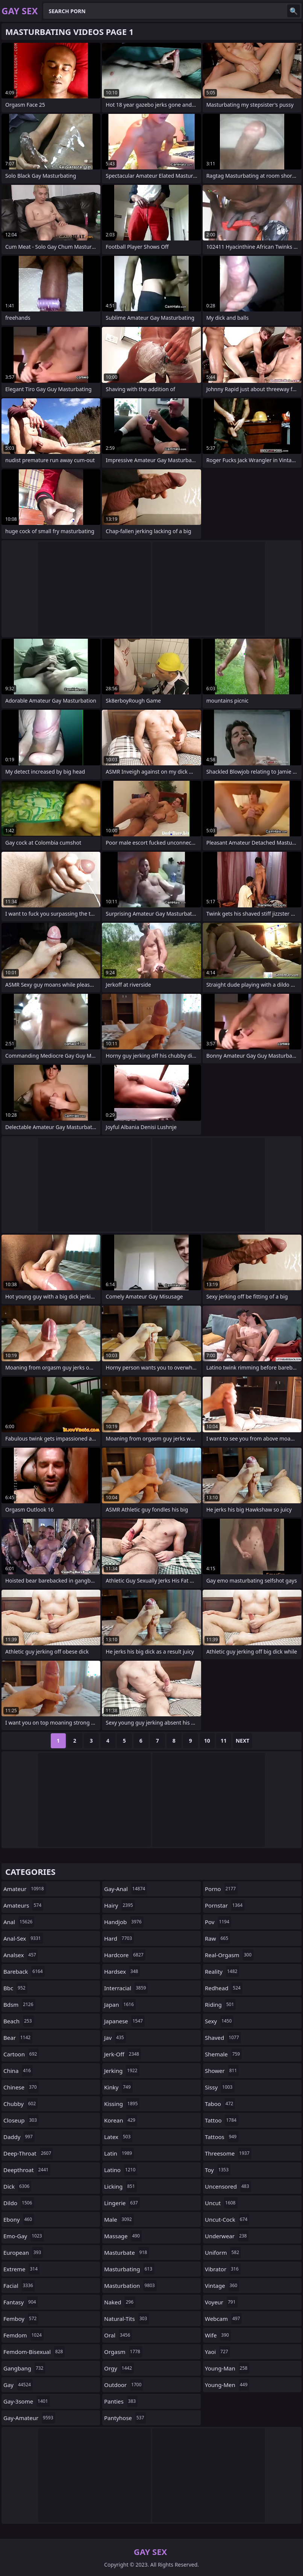 This screenshot has width=303, height=2576. What do you see at coordinates (229, 1955) in the screenshot?
I see `real-orgasm` at bounding box center [229, 1955].